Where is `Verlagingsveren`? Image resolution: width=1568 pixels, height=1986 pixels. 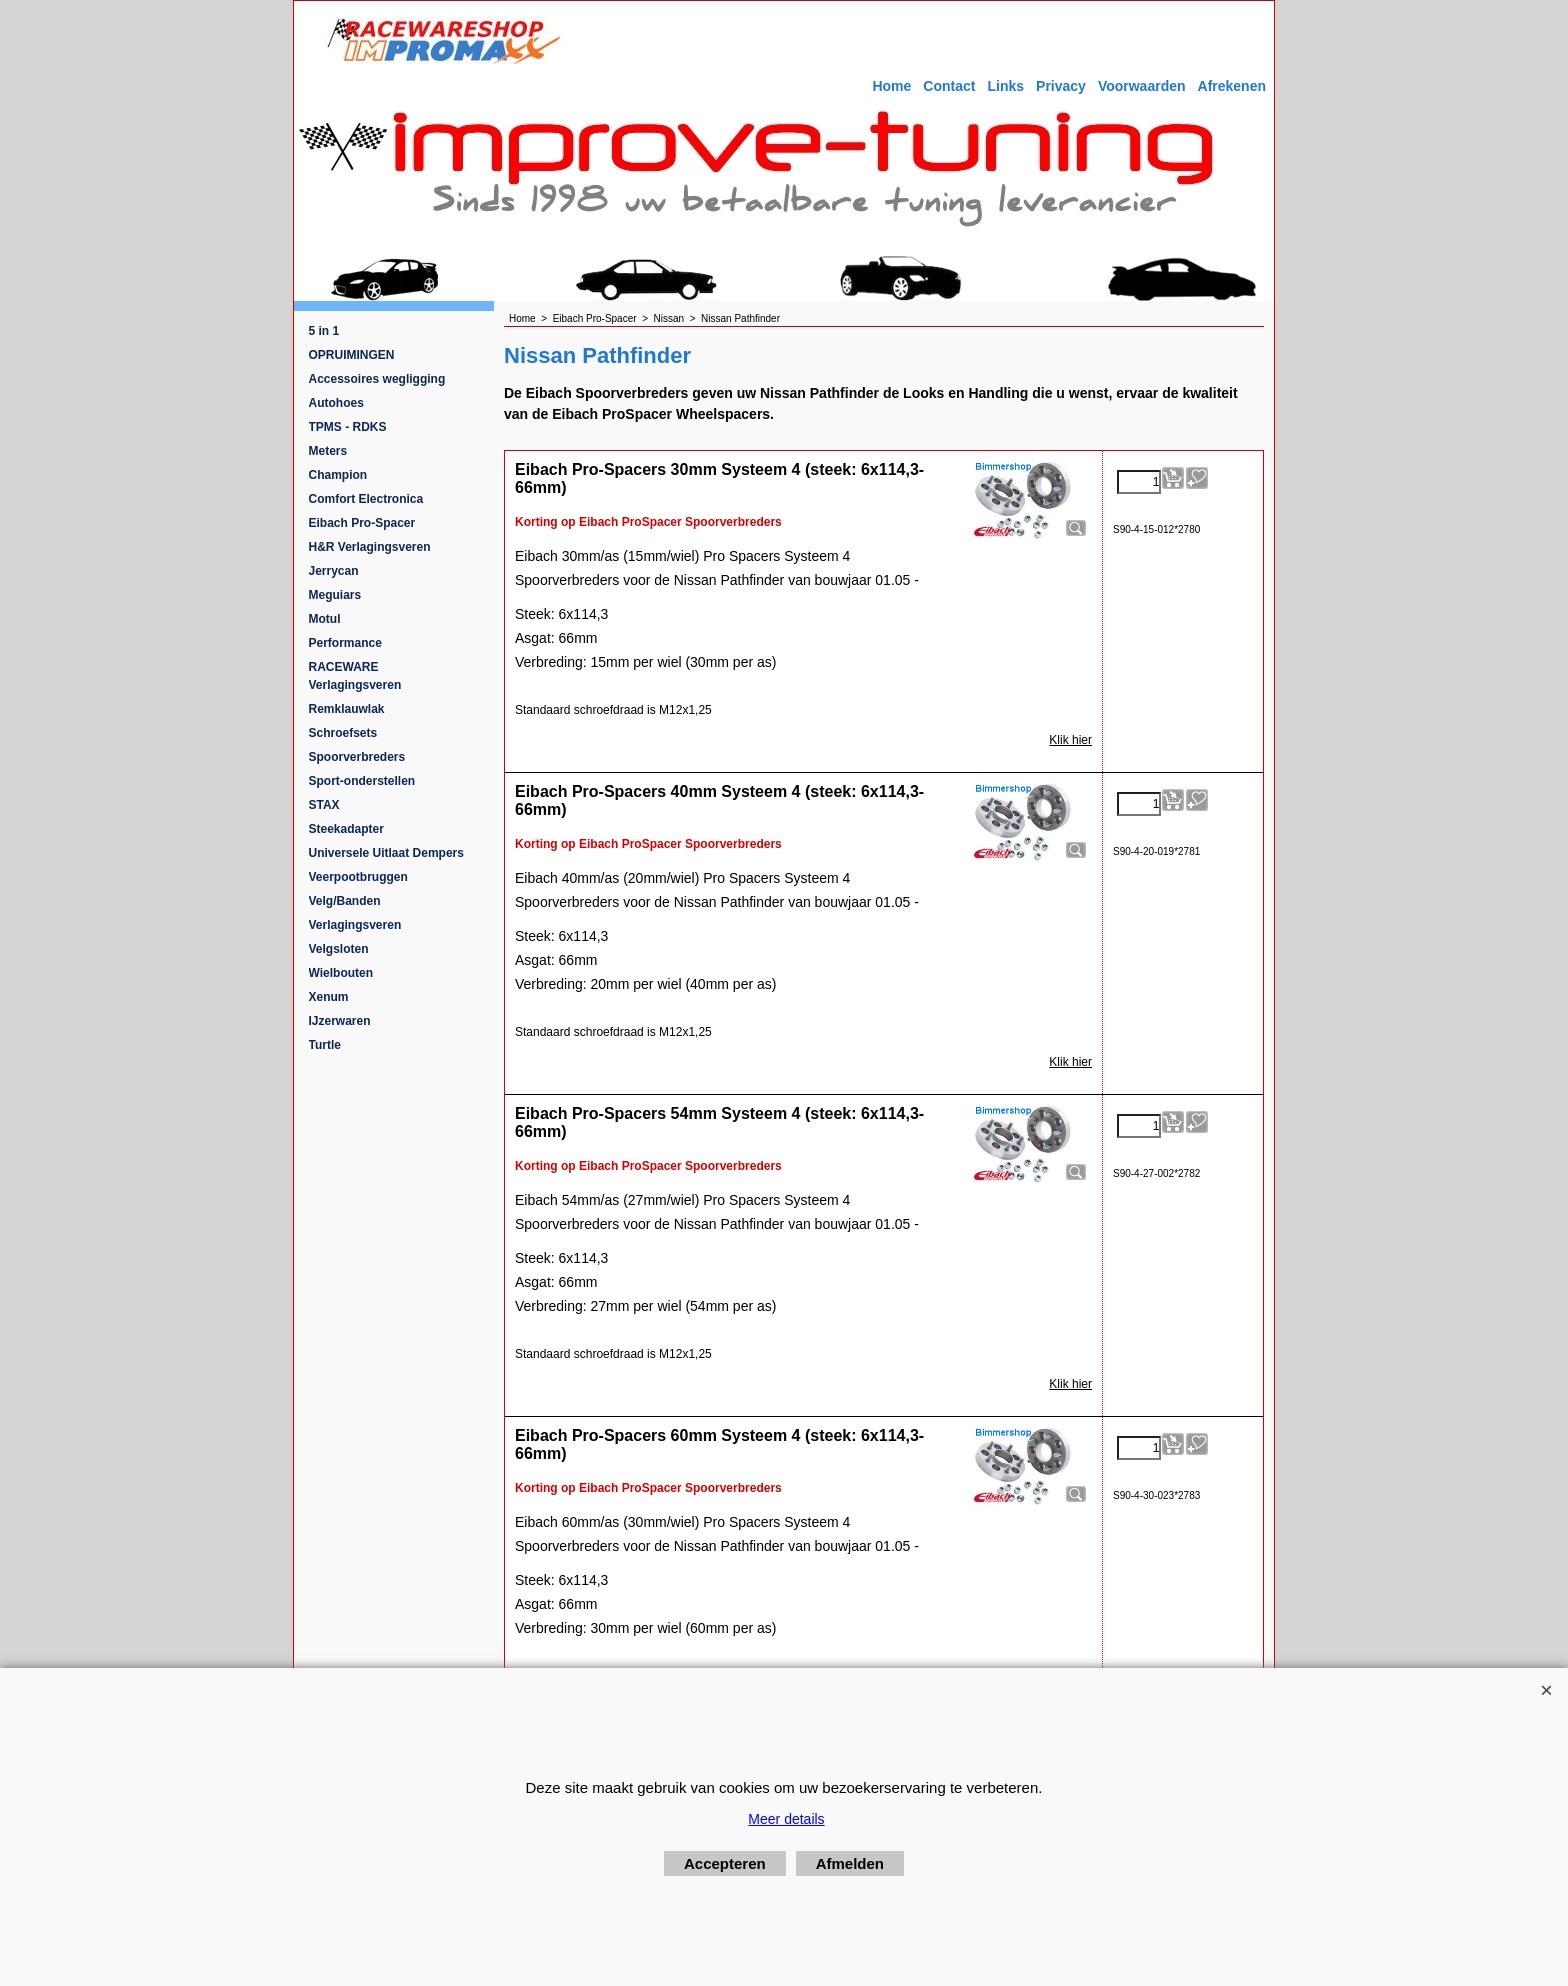
Verlagingsveren is located at coordinates (355, 925).